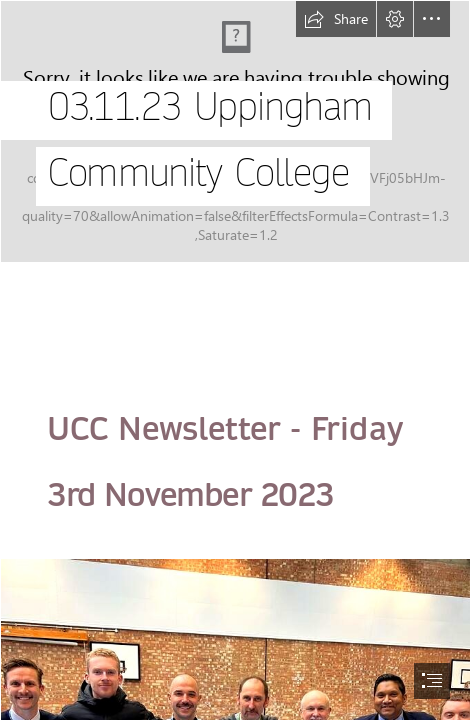 The image size is (470, 720). I want to click on [document], so click(235, 360).